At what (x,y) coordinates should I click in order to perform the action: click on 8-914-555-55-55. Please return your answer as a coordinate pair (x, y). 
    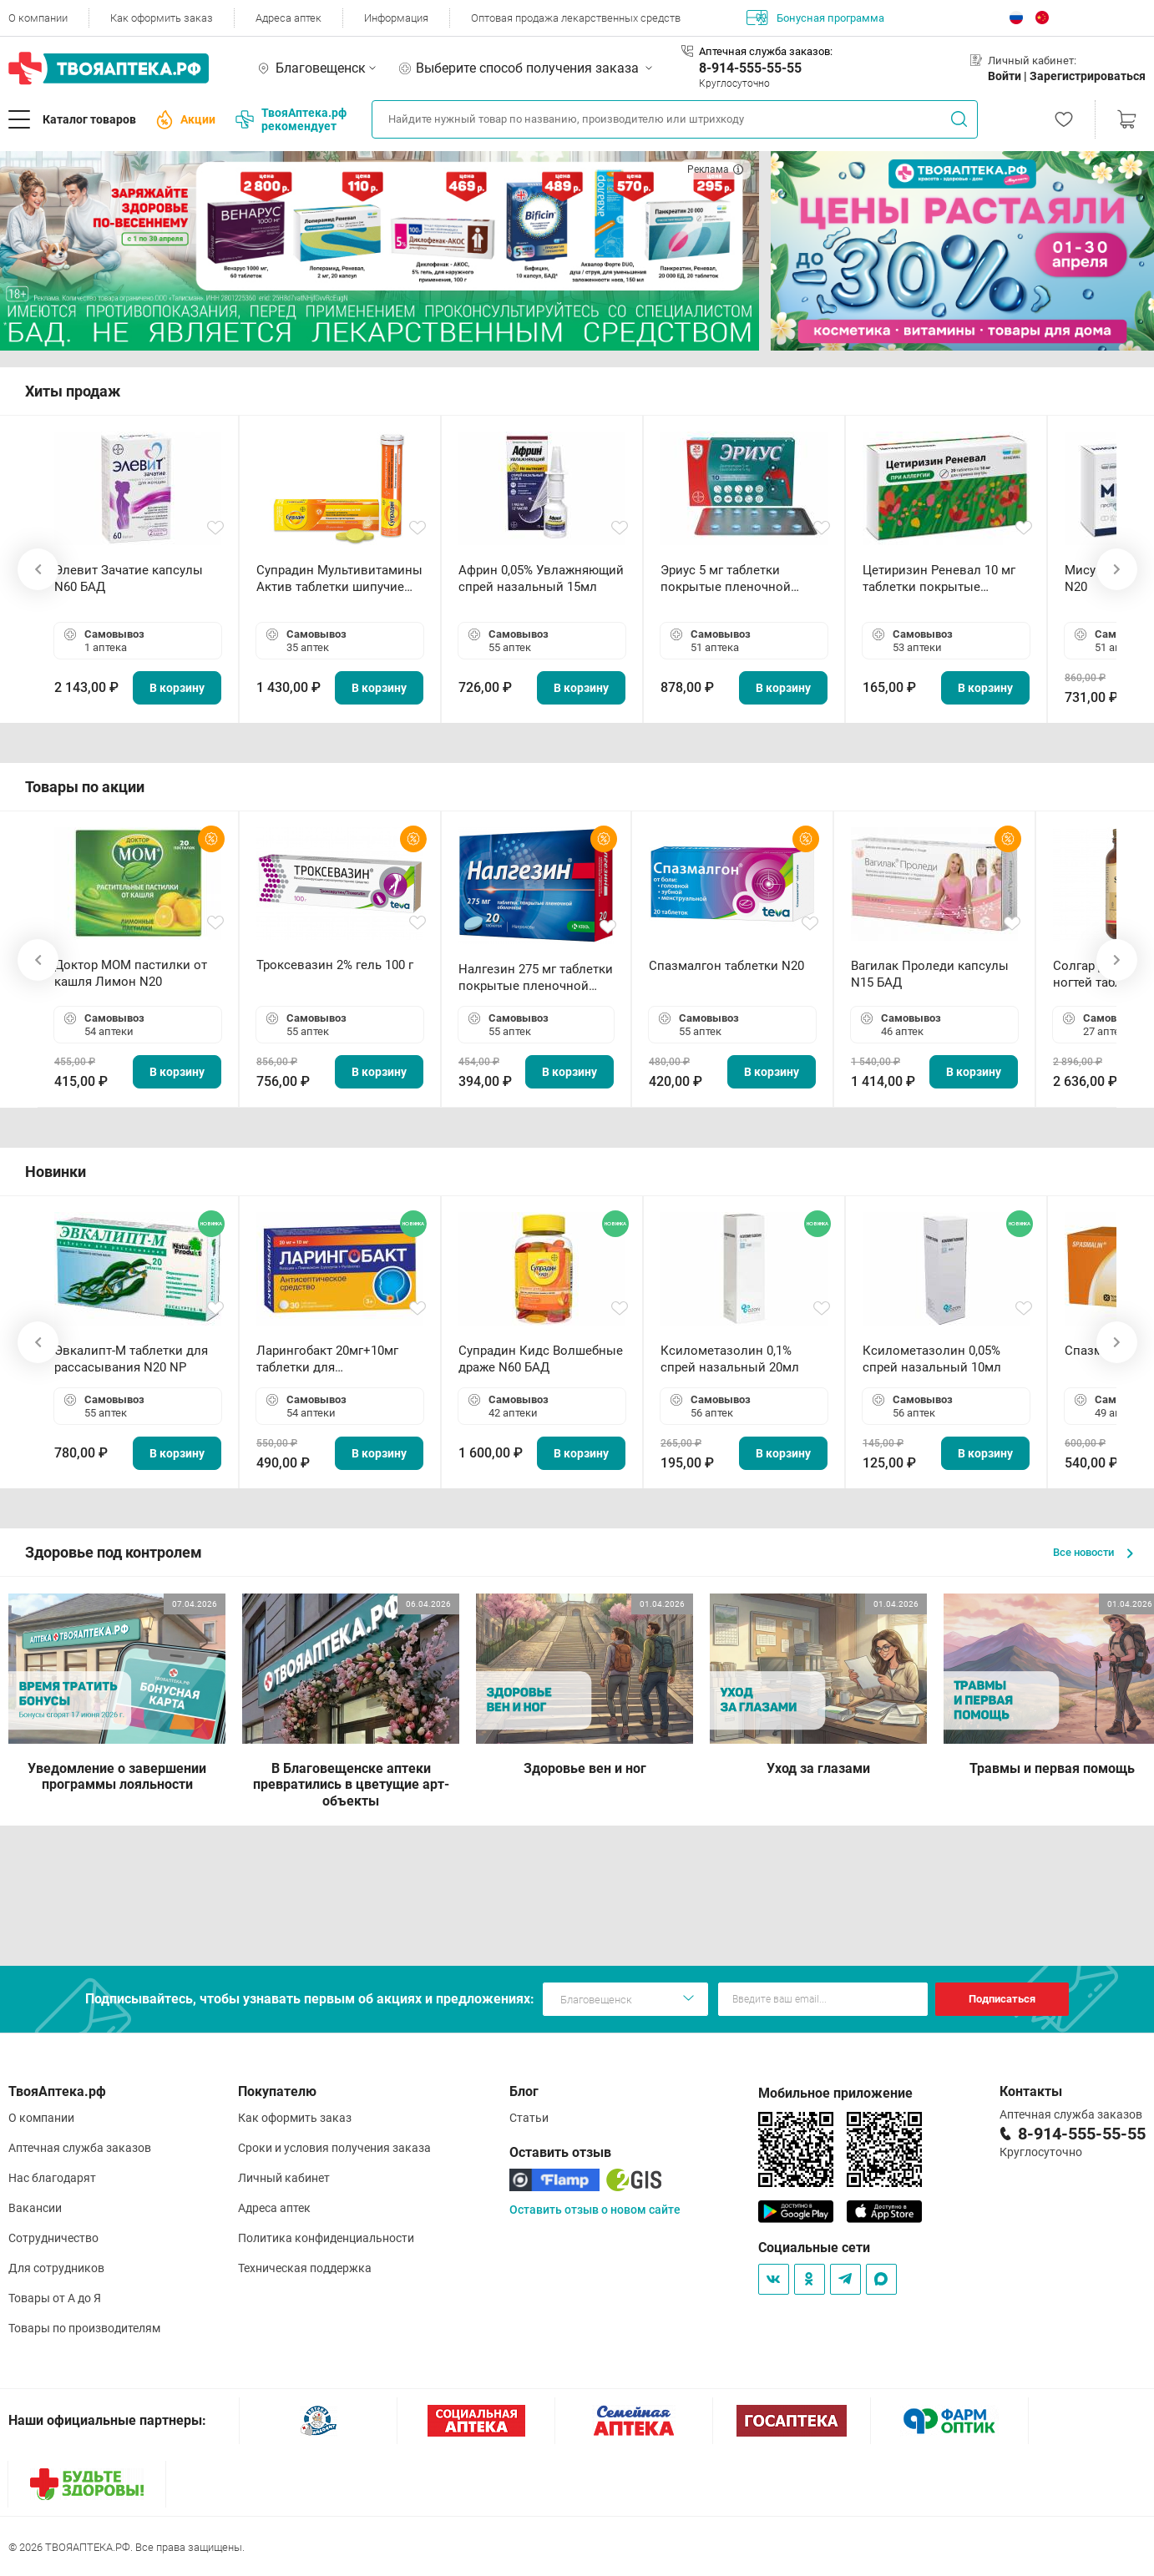
    Looking at the image, I should click on (750, 68).